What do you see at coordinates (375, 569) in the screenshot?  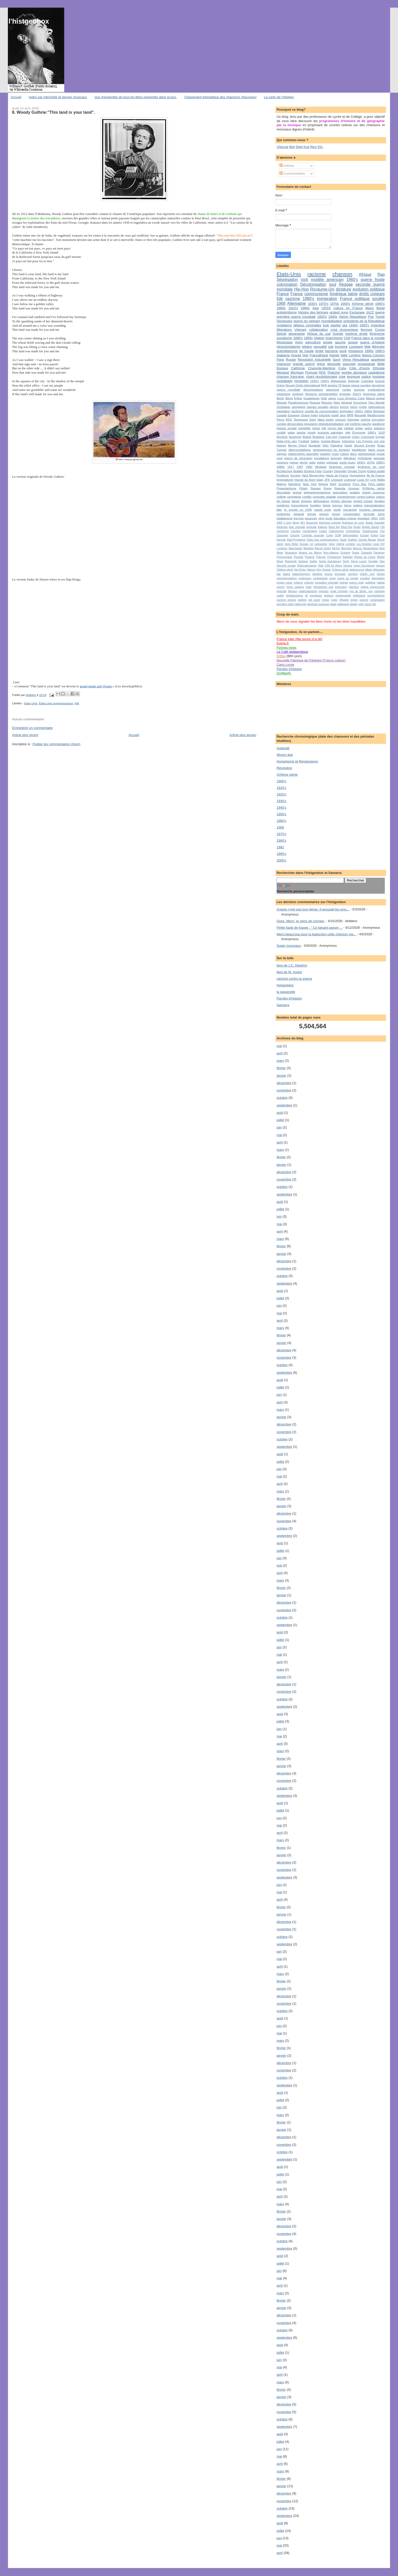 I see `affaire Weinstein` at bounding box center [375, 569].